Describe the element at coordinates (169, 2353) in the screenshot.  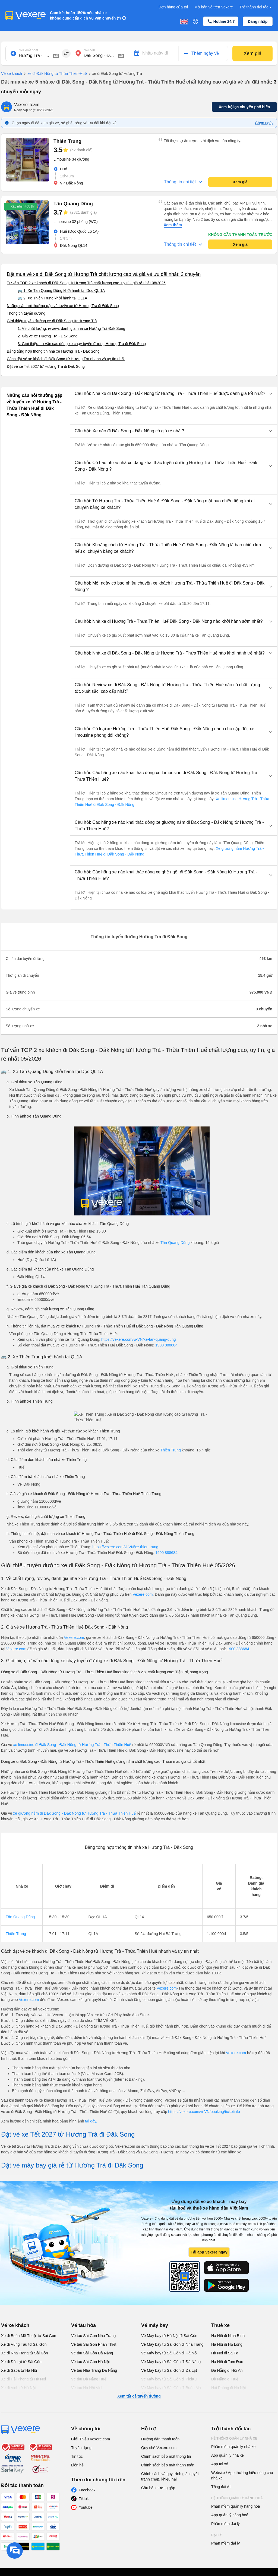
I see `Vé Máy bay từ Sài Gòn đi Hà Nội` at that location.